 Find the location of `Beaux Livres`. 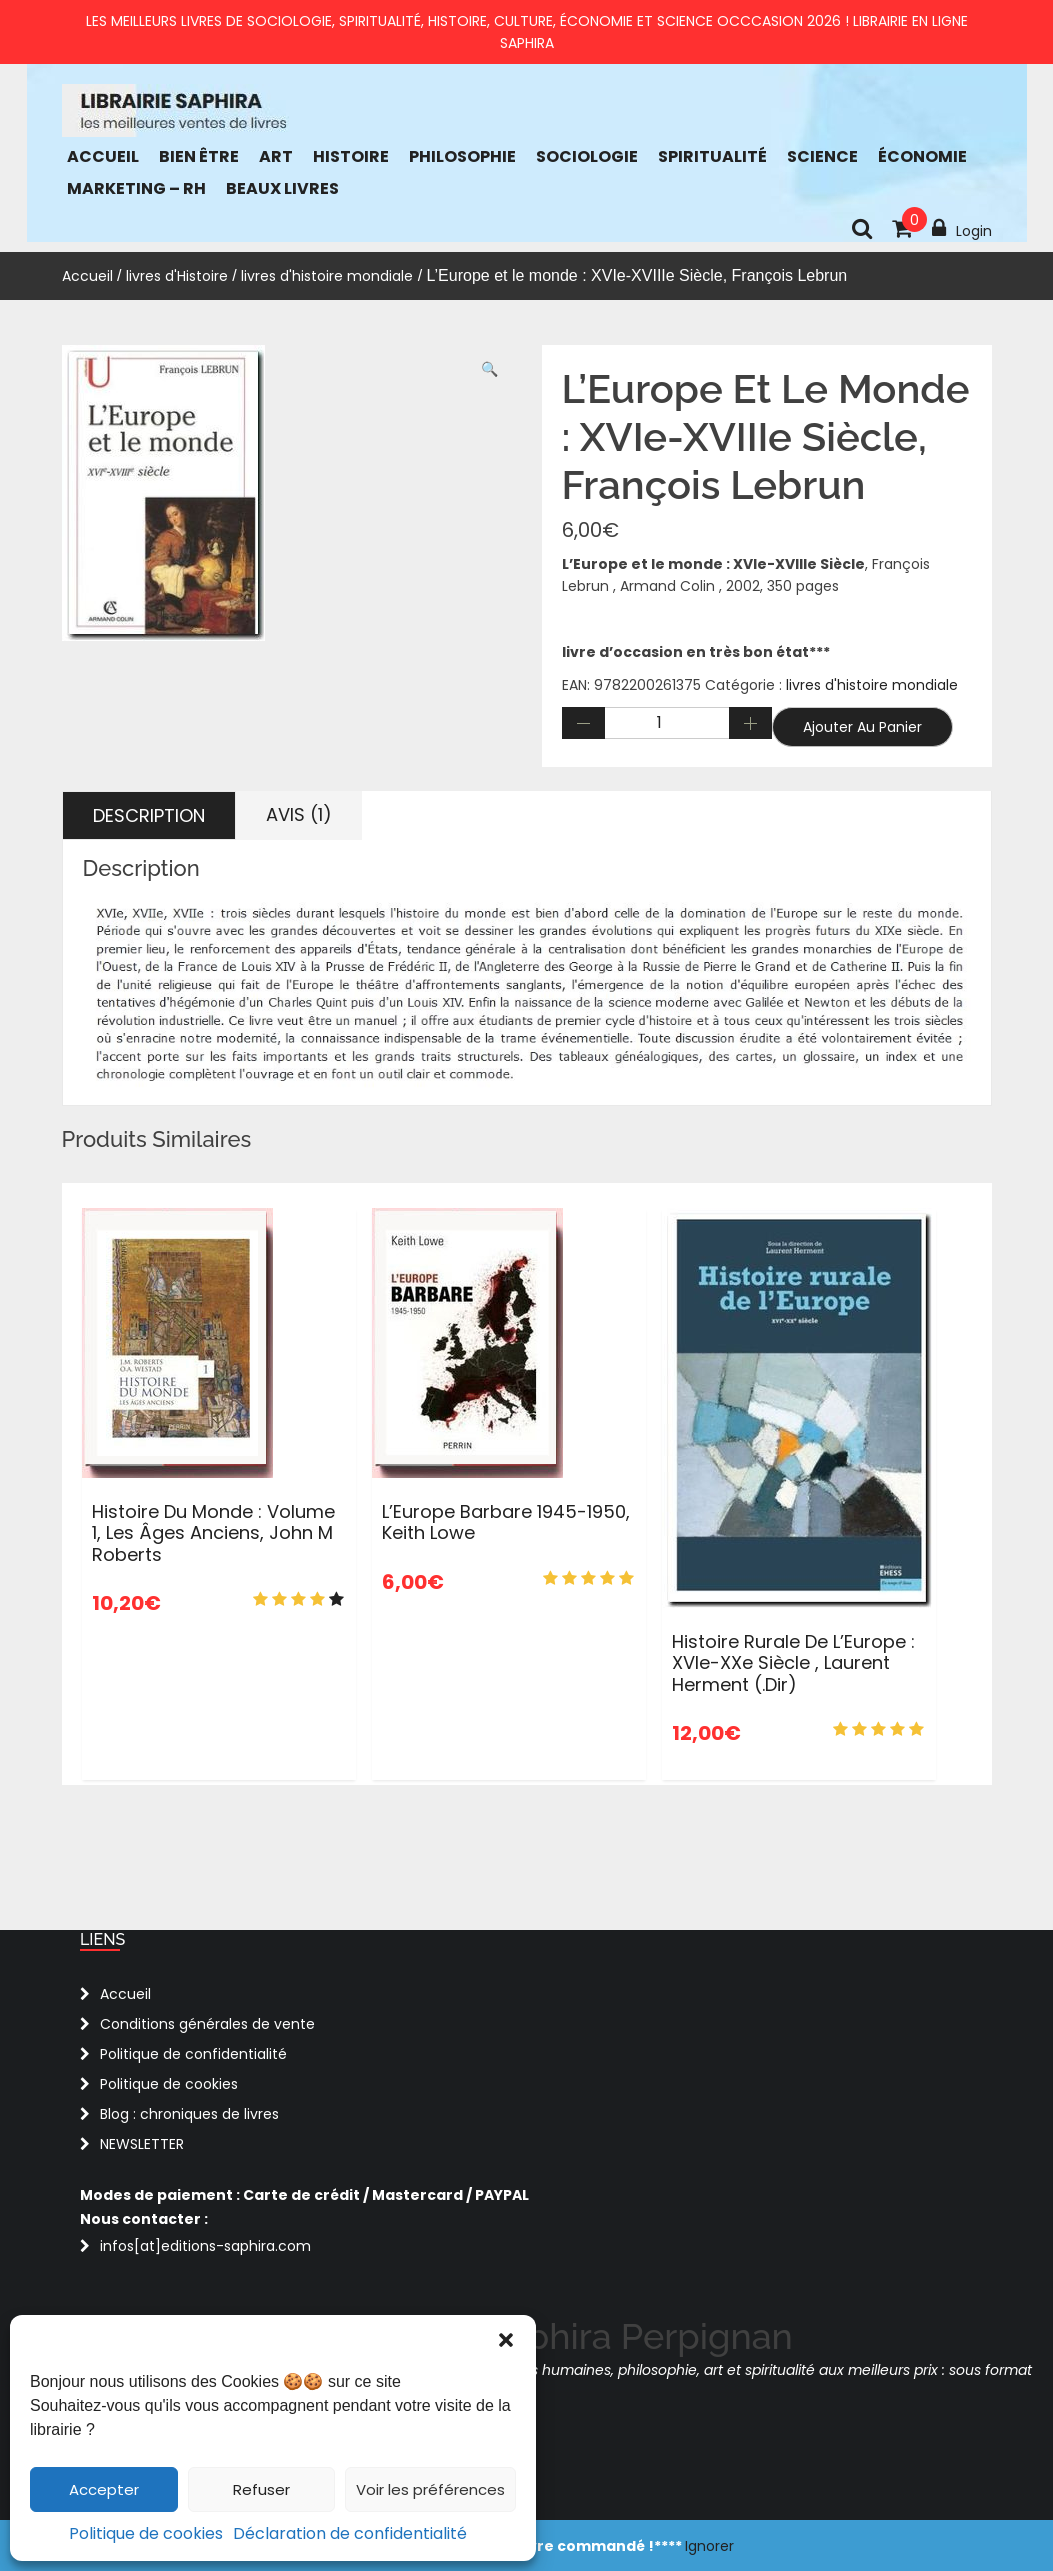

Beaux Livres is located at coordinates (282, 188).